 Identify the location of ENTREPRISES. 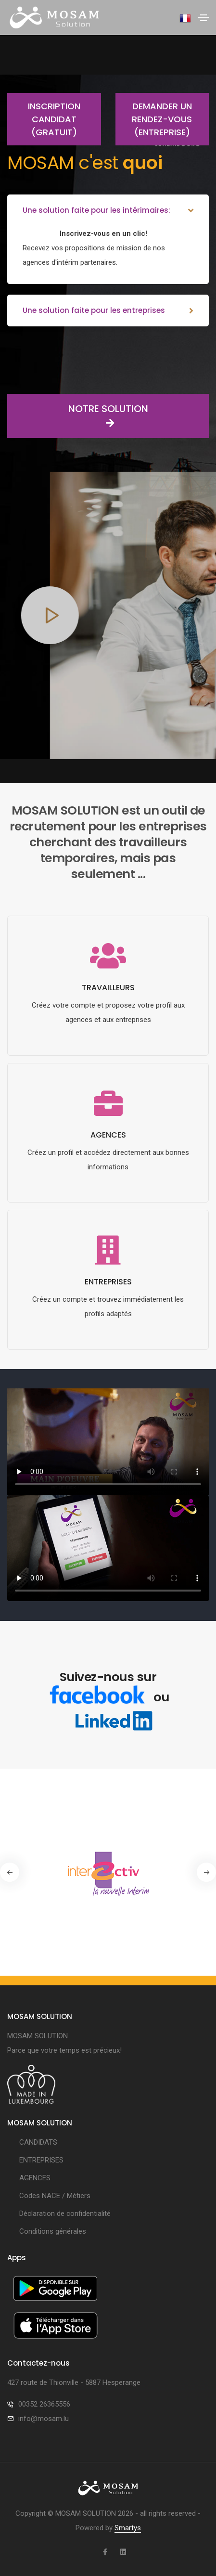
(41, 2160).